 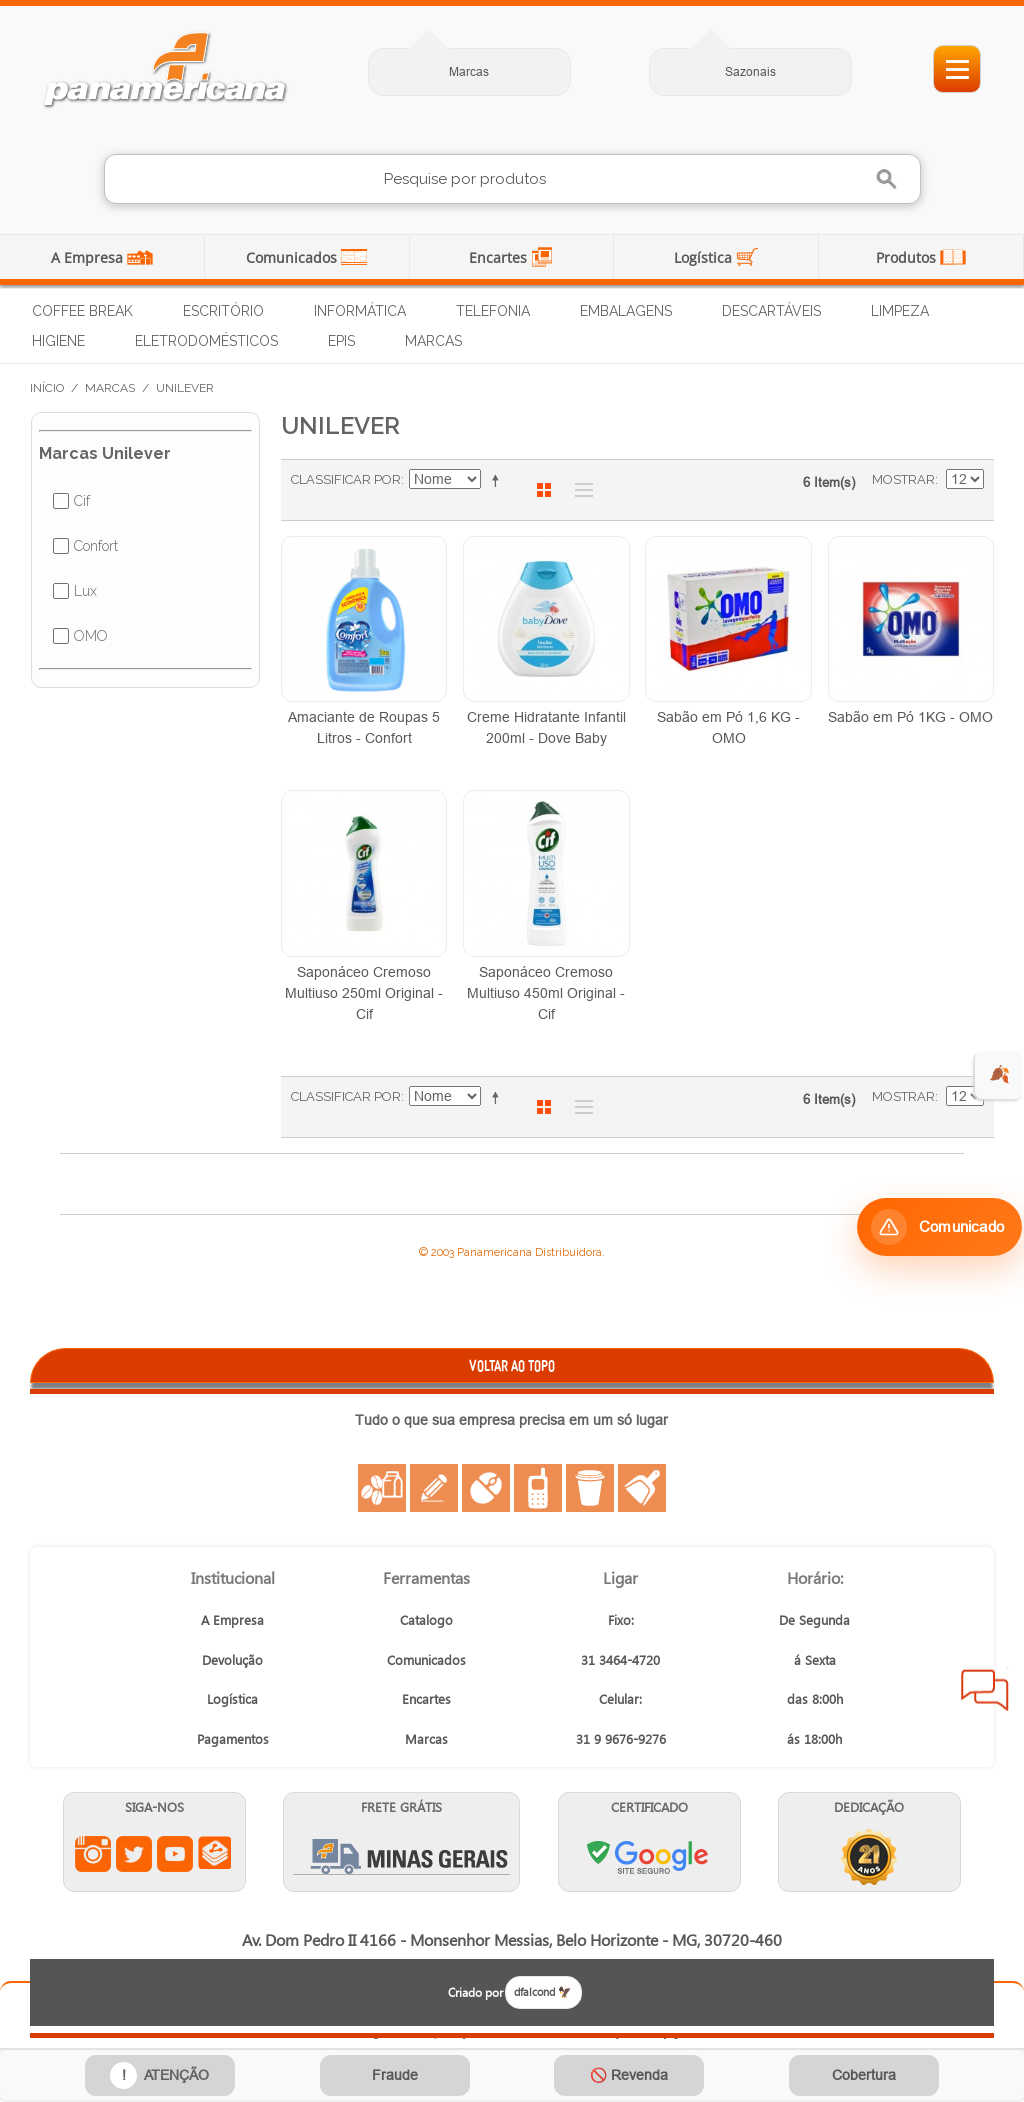 I want to click on 🍂 [evento de outono para empresas], so click(x=999, y=1074).